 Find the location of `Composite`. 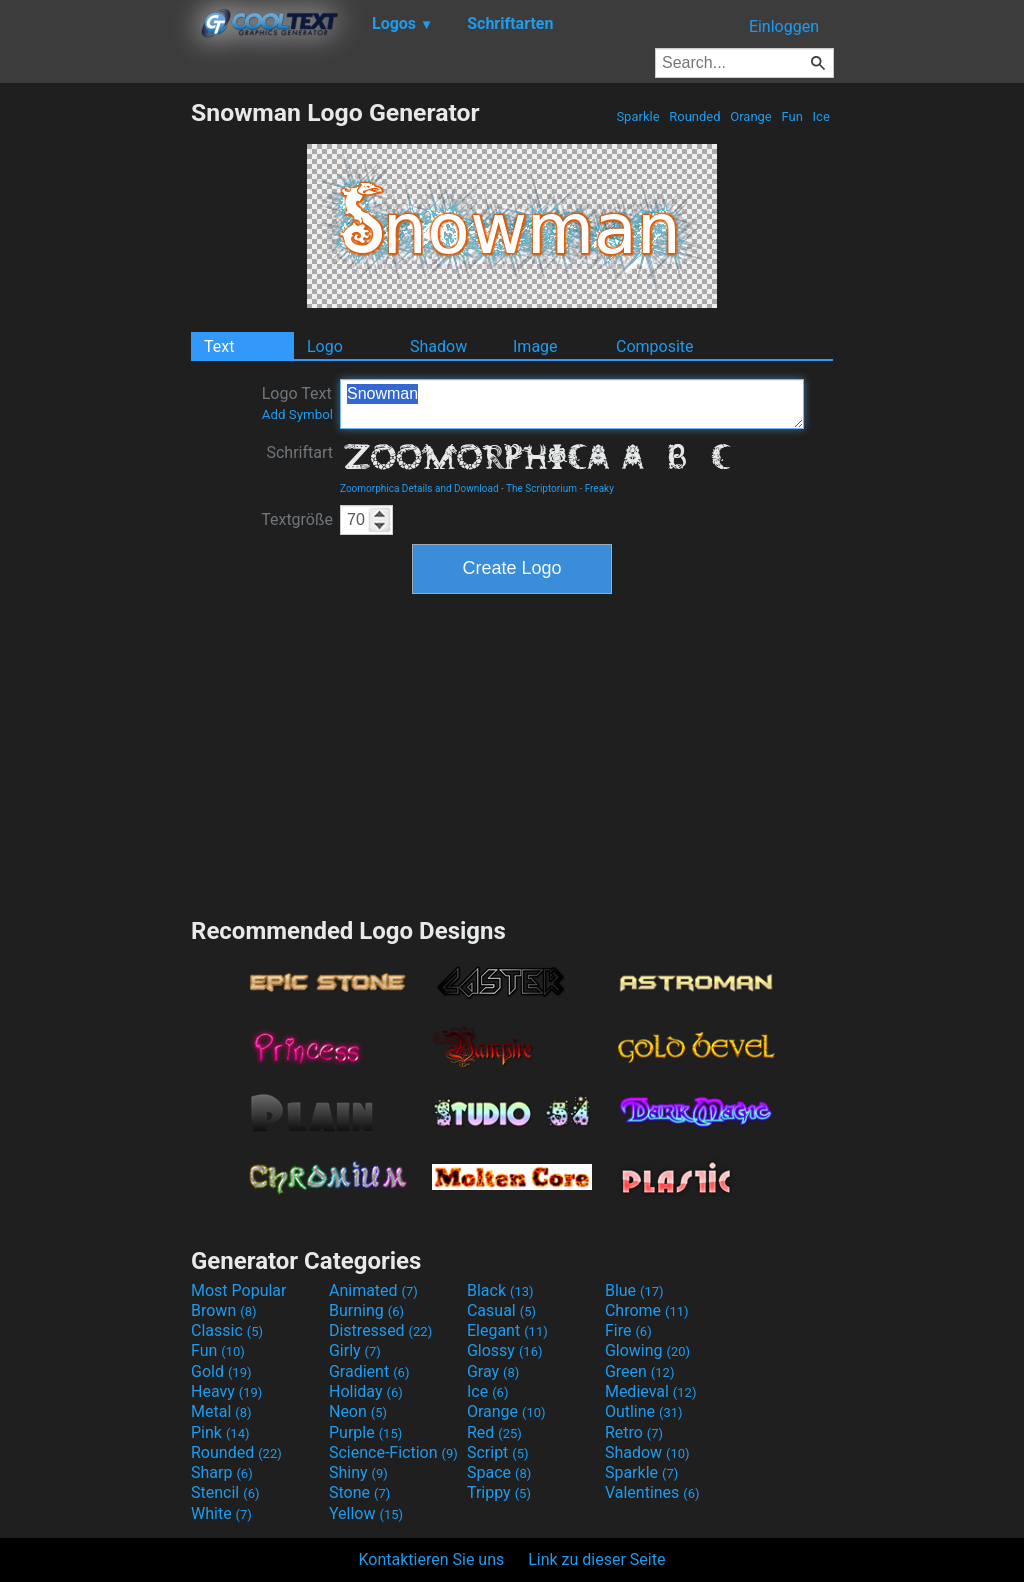

Composite is located at coordinates (655, 346).